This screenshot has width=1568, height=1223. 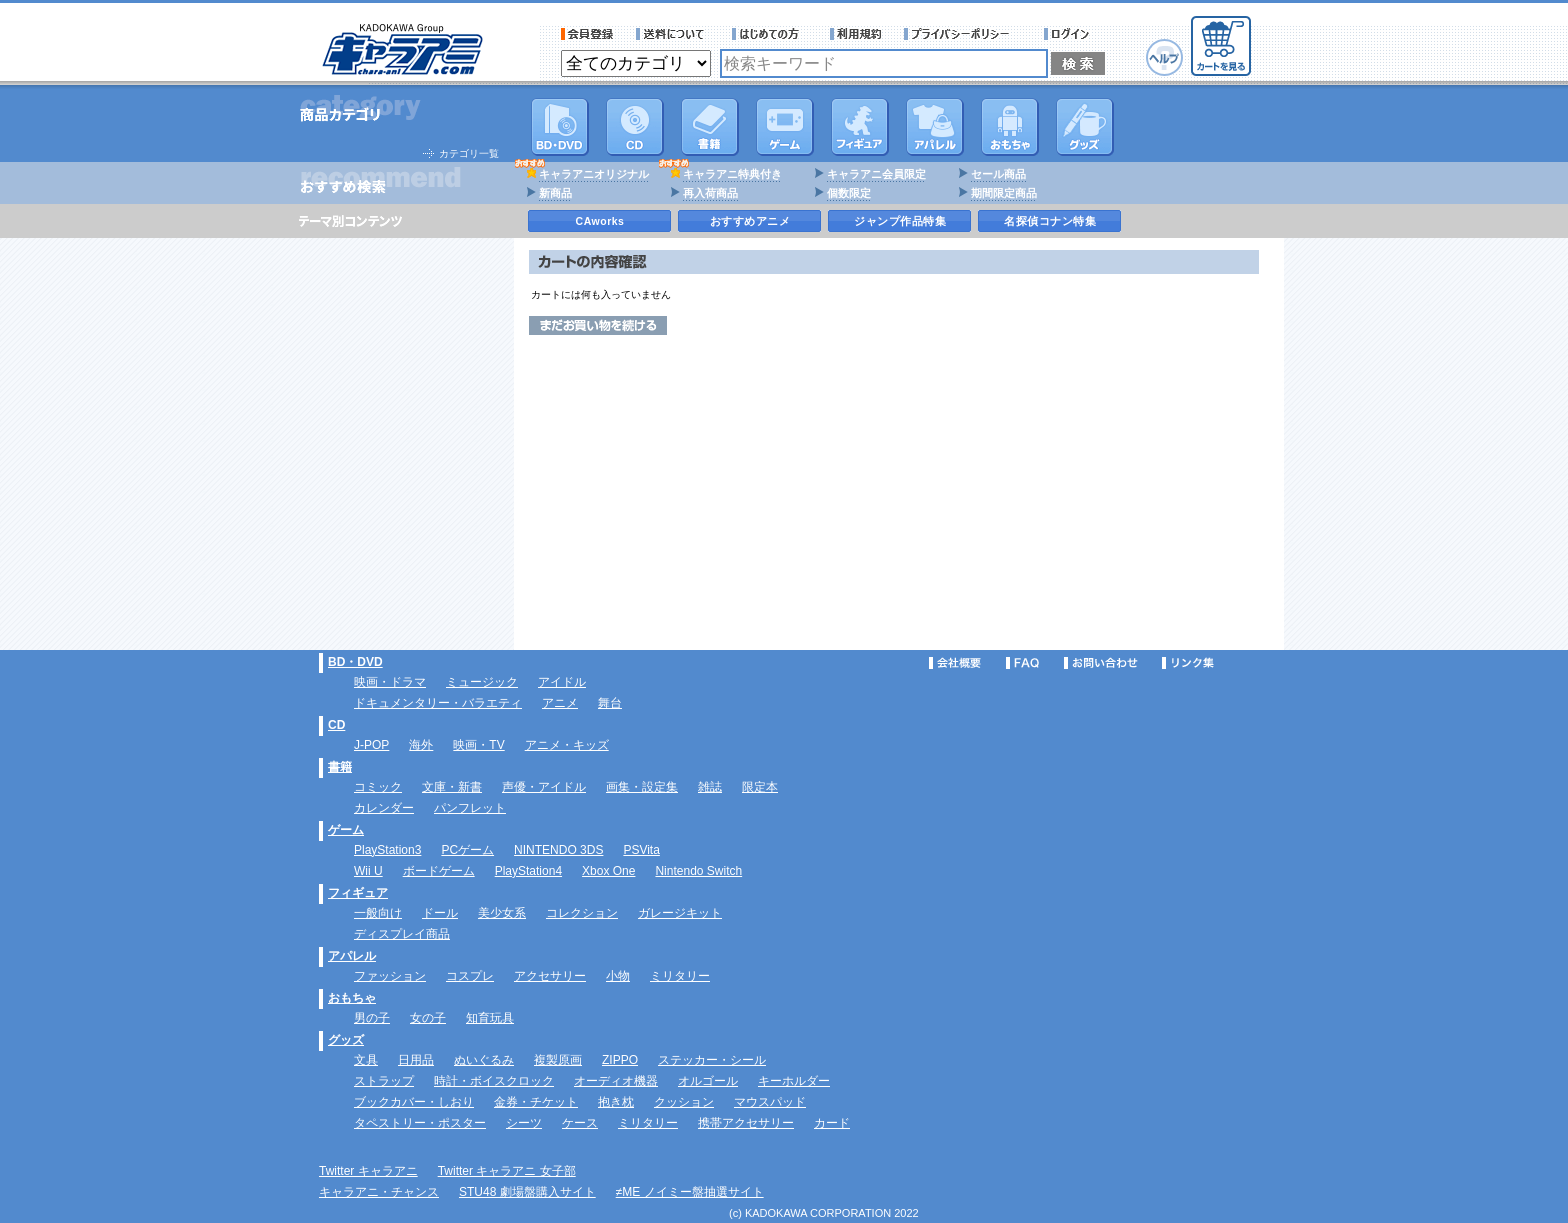 I want to click on CAworks, so click(x=600, y=221).